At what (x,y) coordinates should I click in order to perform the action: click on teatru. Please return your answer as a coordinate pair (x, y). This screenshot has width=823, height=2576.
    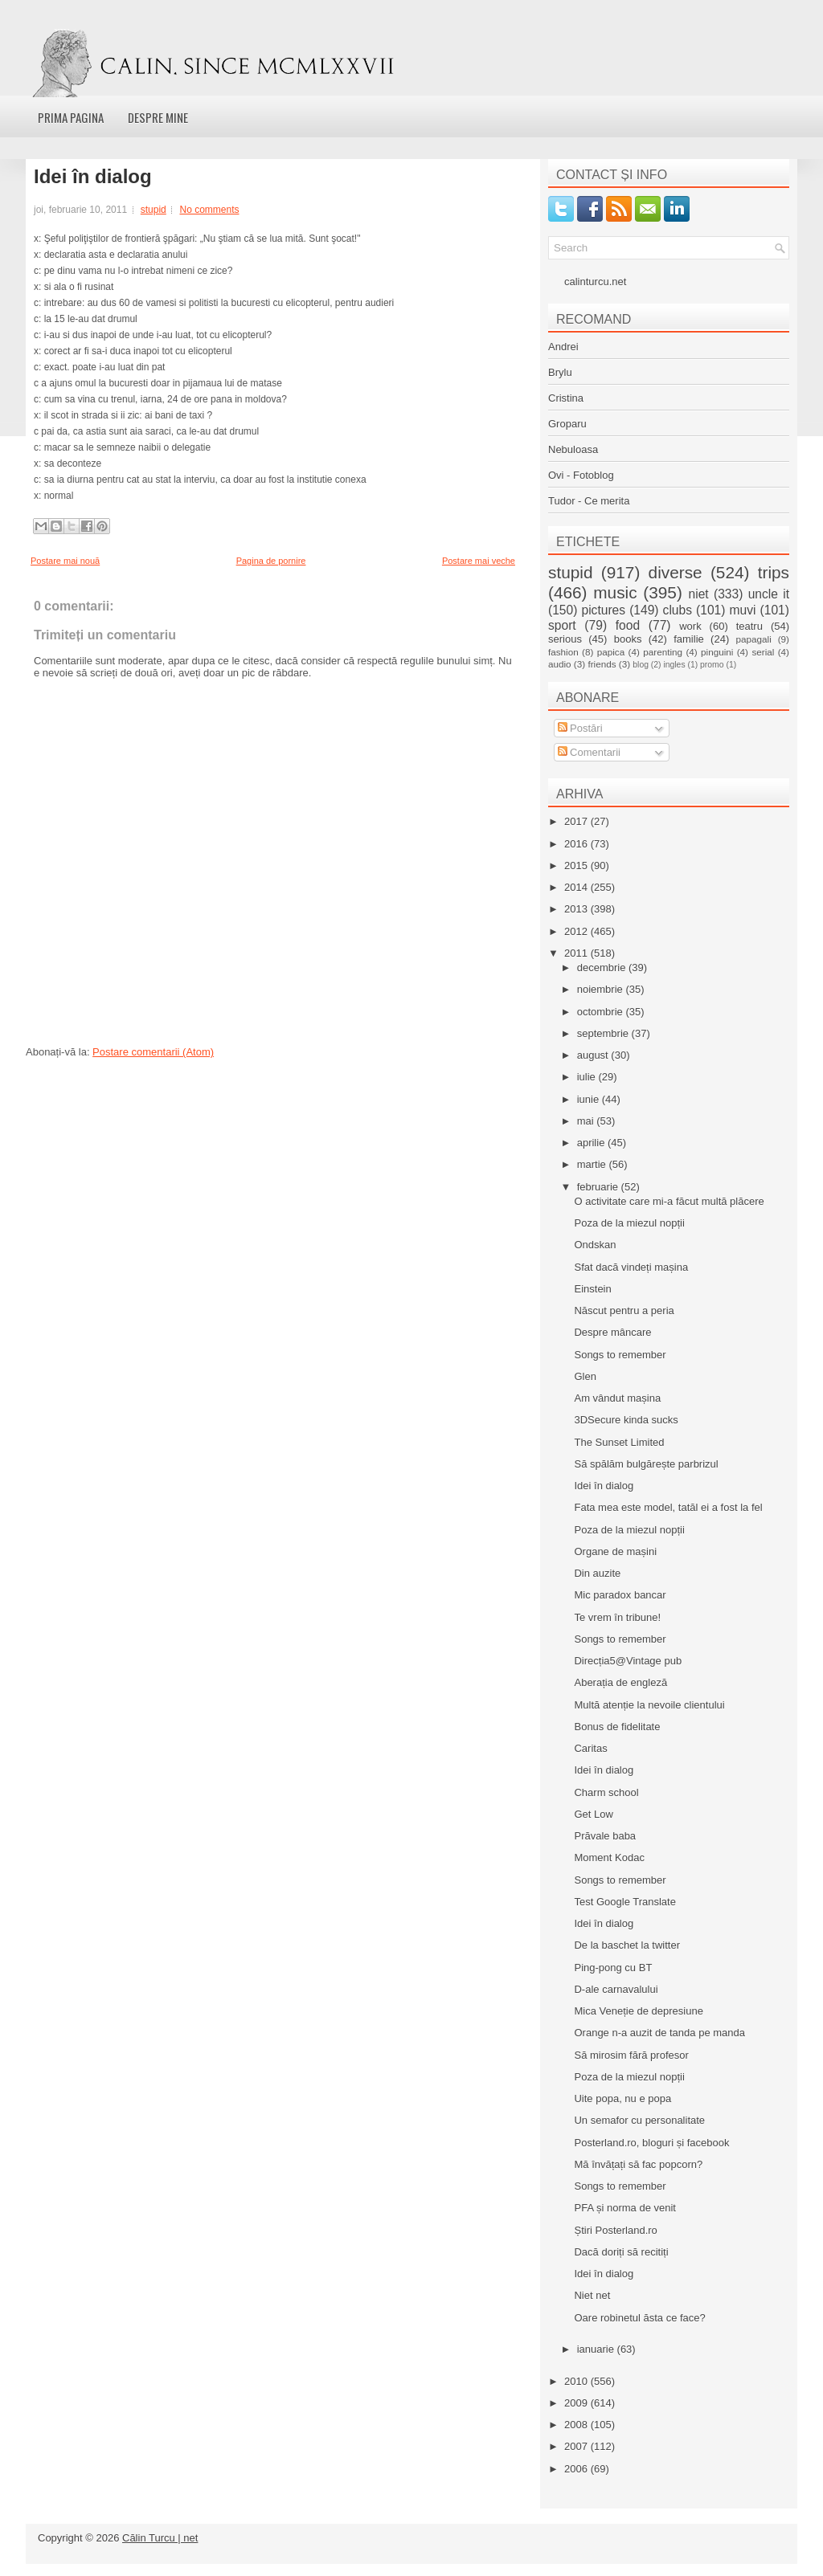
    Looking at the image, I should click on (749, 626).